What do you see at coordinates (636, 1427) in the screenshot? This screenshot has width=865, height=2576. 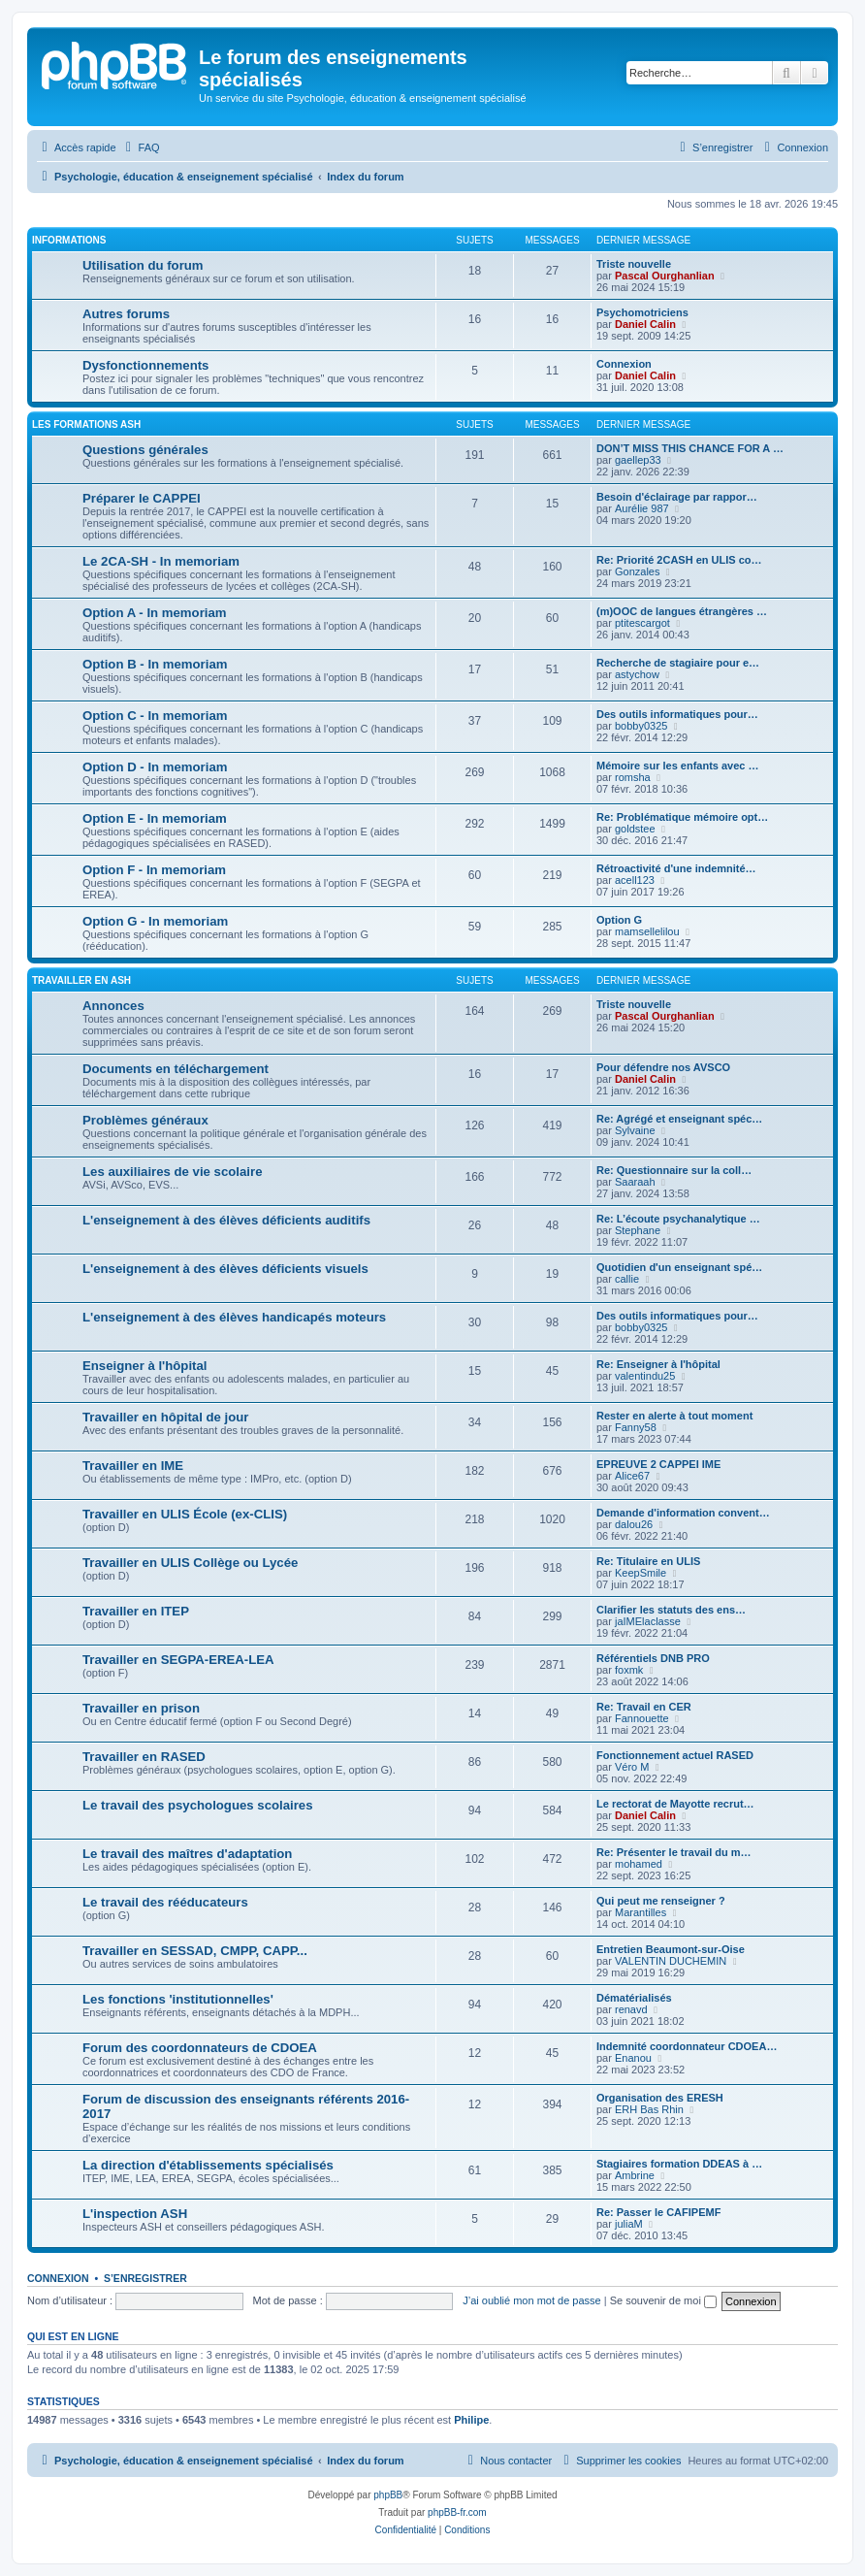 I see `Fanny58` at bounding box center [636, 1427].